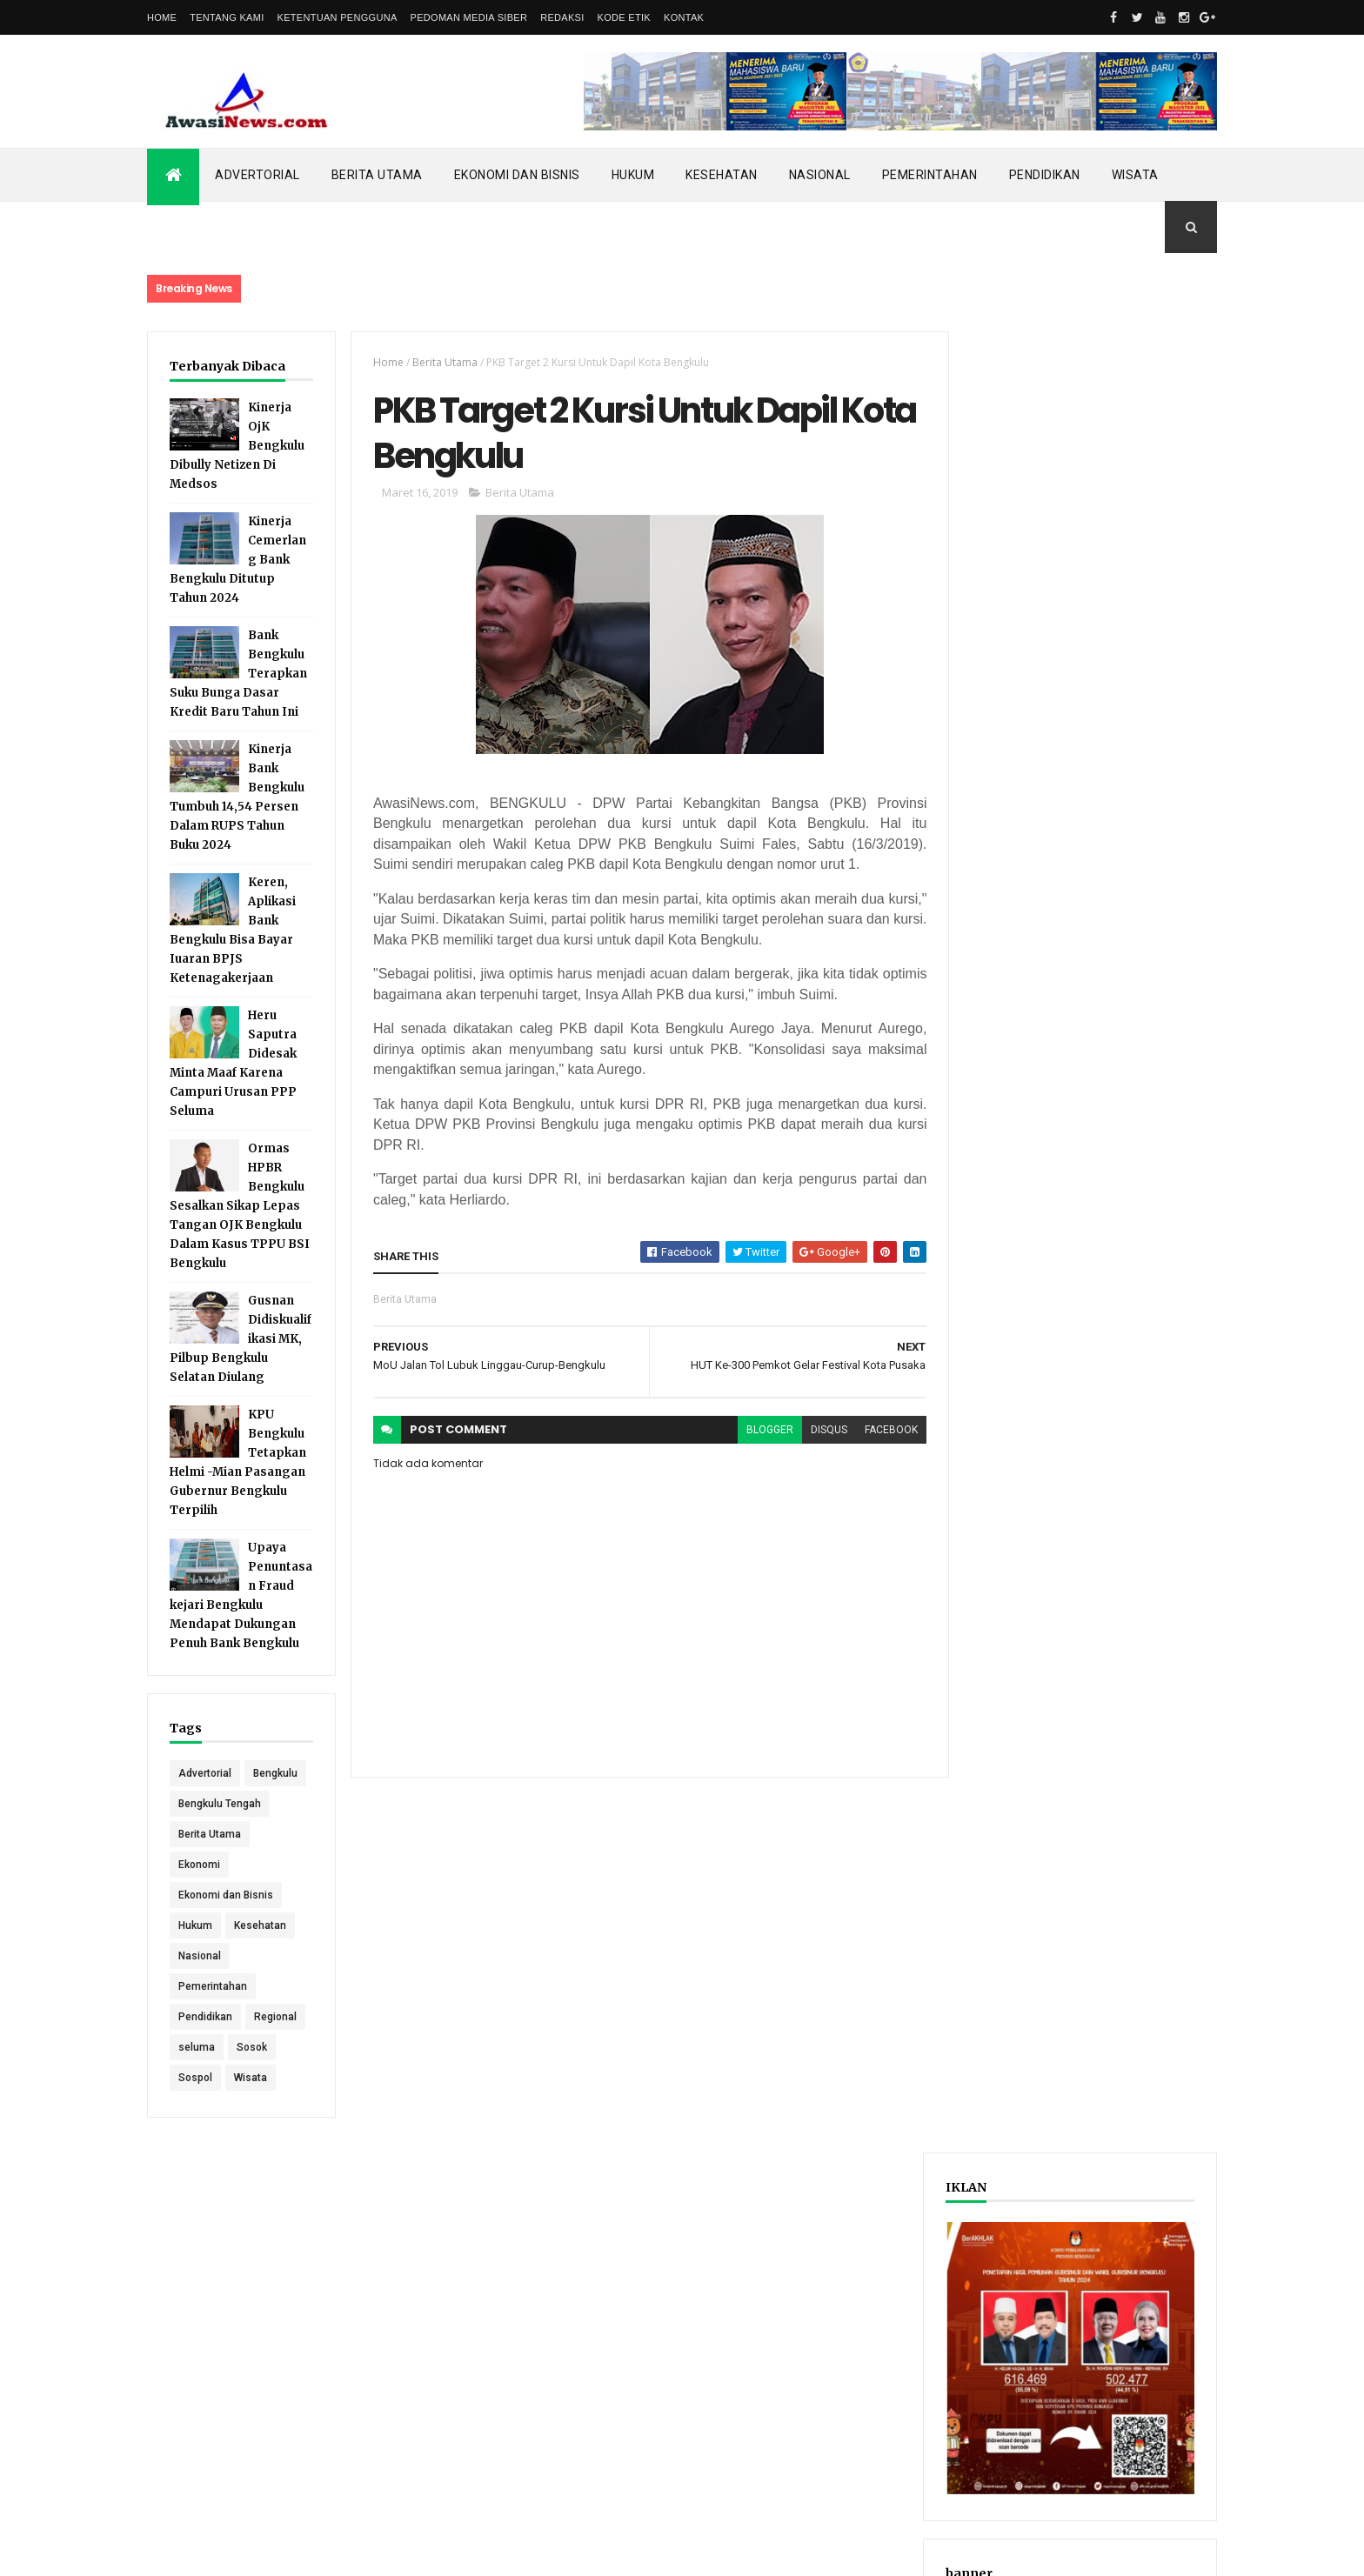 The height and width of the screenshot is (2576, 1364). What do you see at coordinates (818, 1431) in the screenshot?
I see `disqus` at bounding box center [818, 1431].